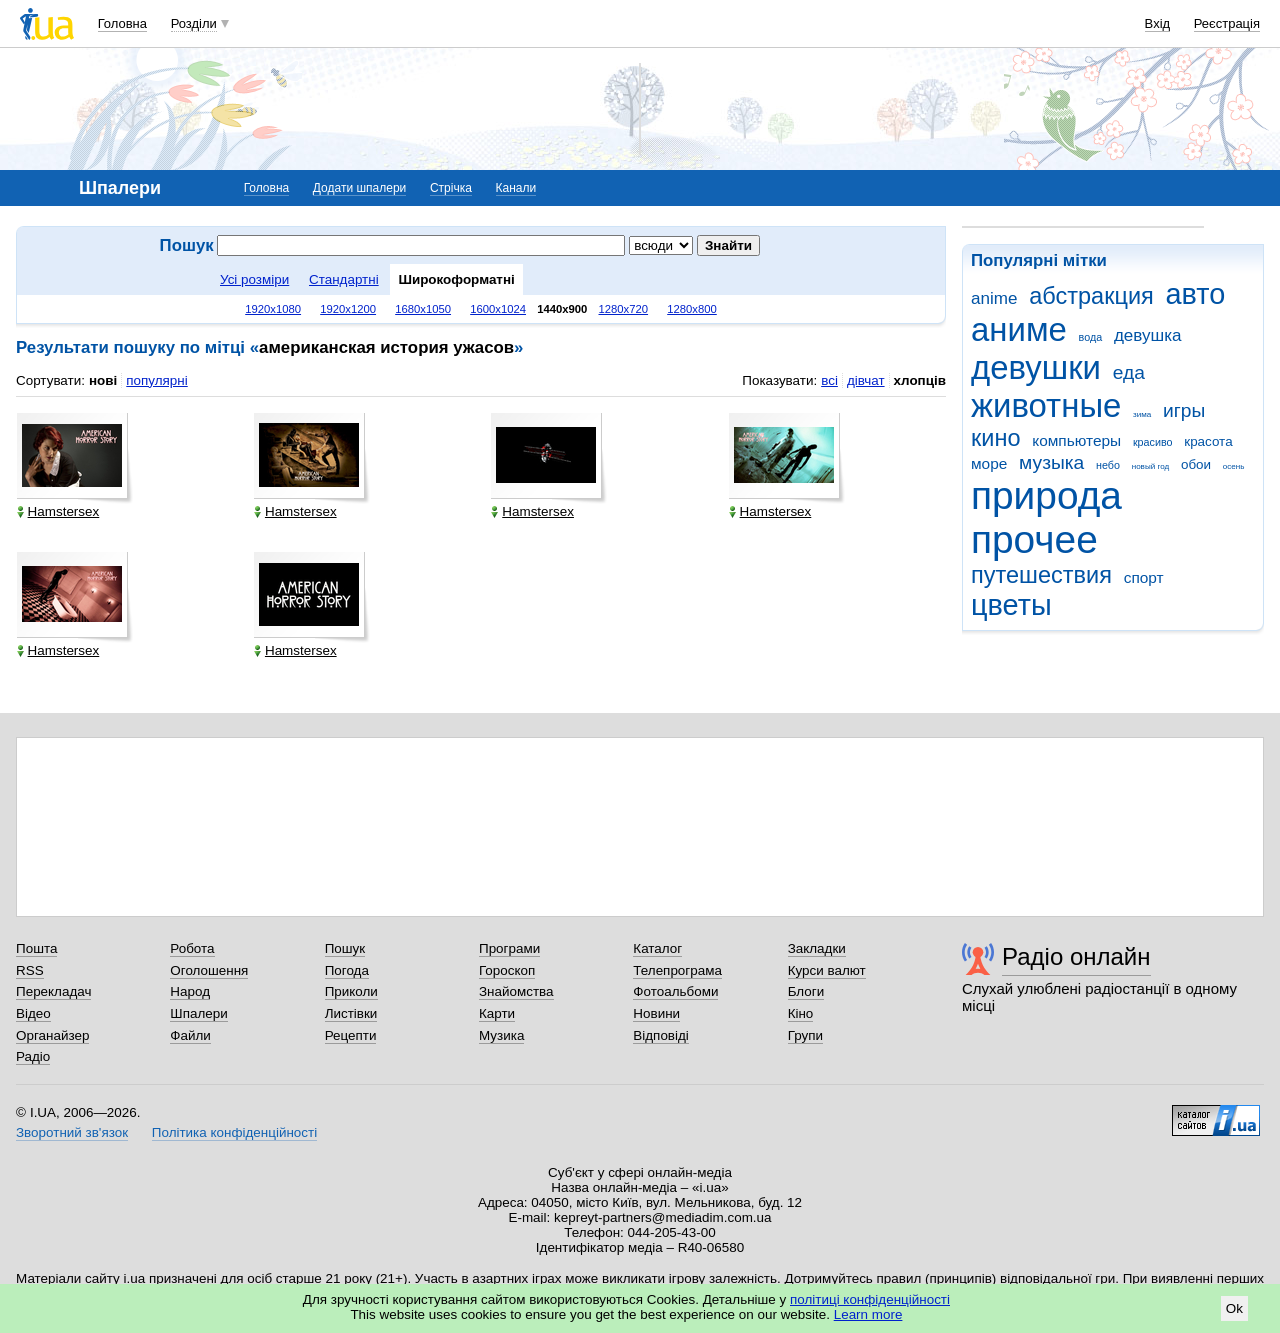  I want to click on Фотоальбоми, so click(675, 991).